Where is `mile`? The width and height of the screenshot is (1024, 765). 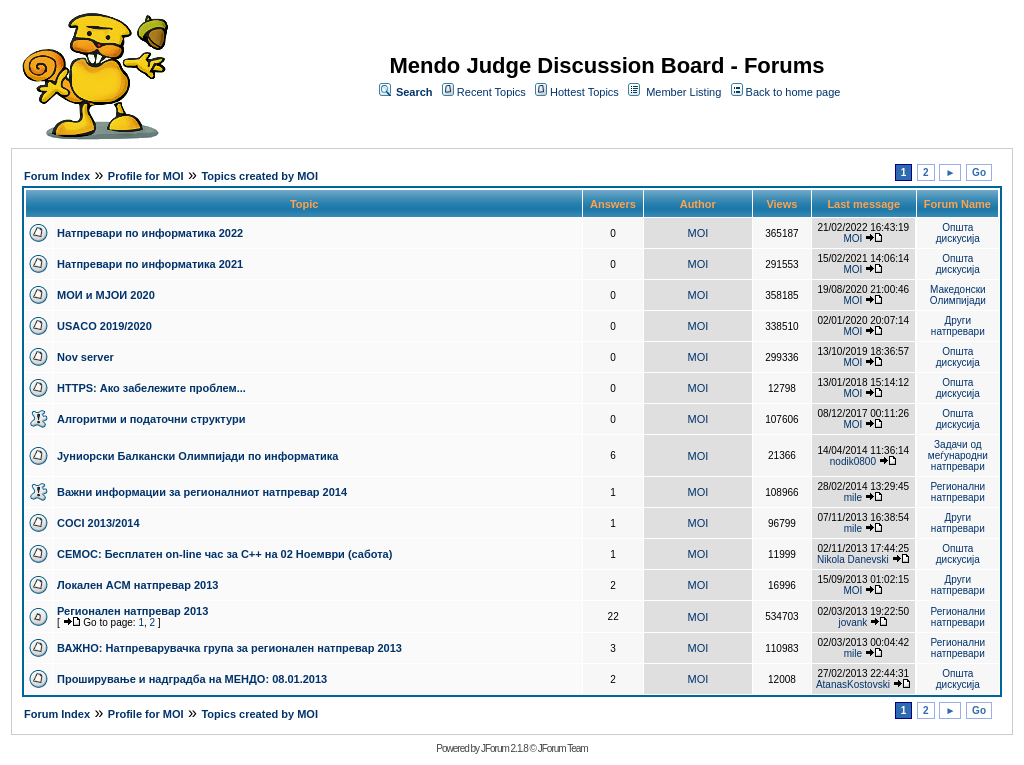 mile is located at coordinates (853, 497).